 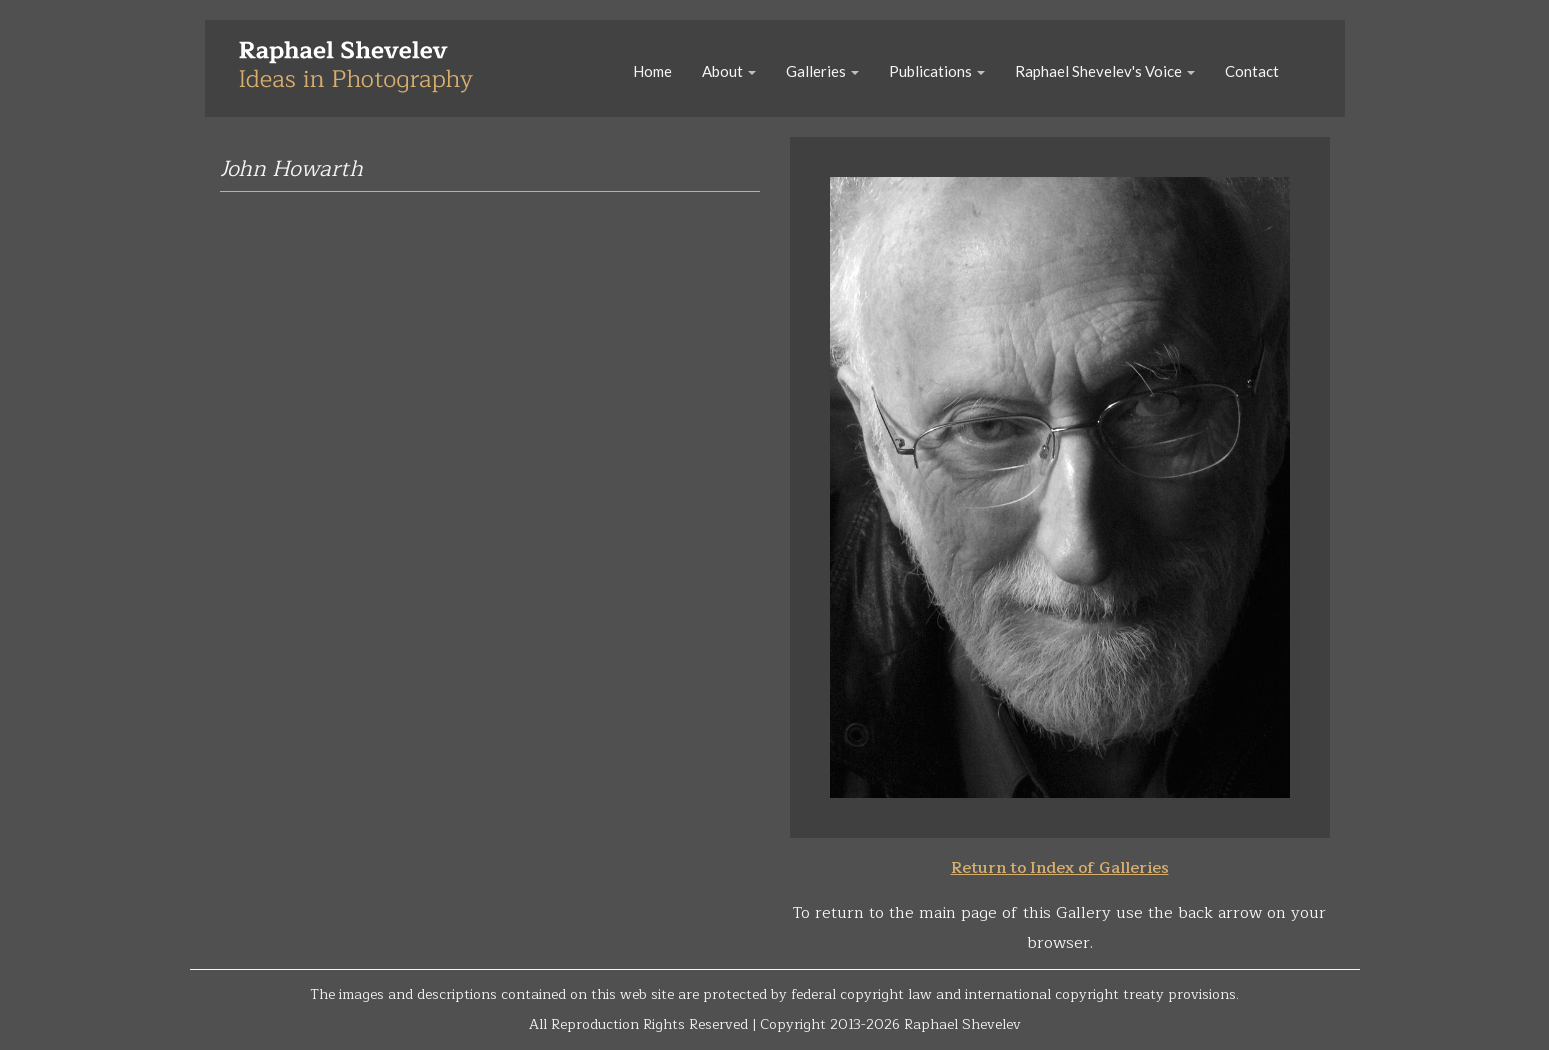 What do you see at coordinates (1252, 71) in the screenshot?
I see `Contact` at bounding box center [1252, 71].